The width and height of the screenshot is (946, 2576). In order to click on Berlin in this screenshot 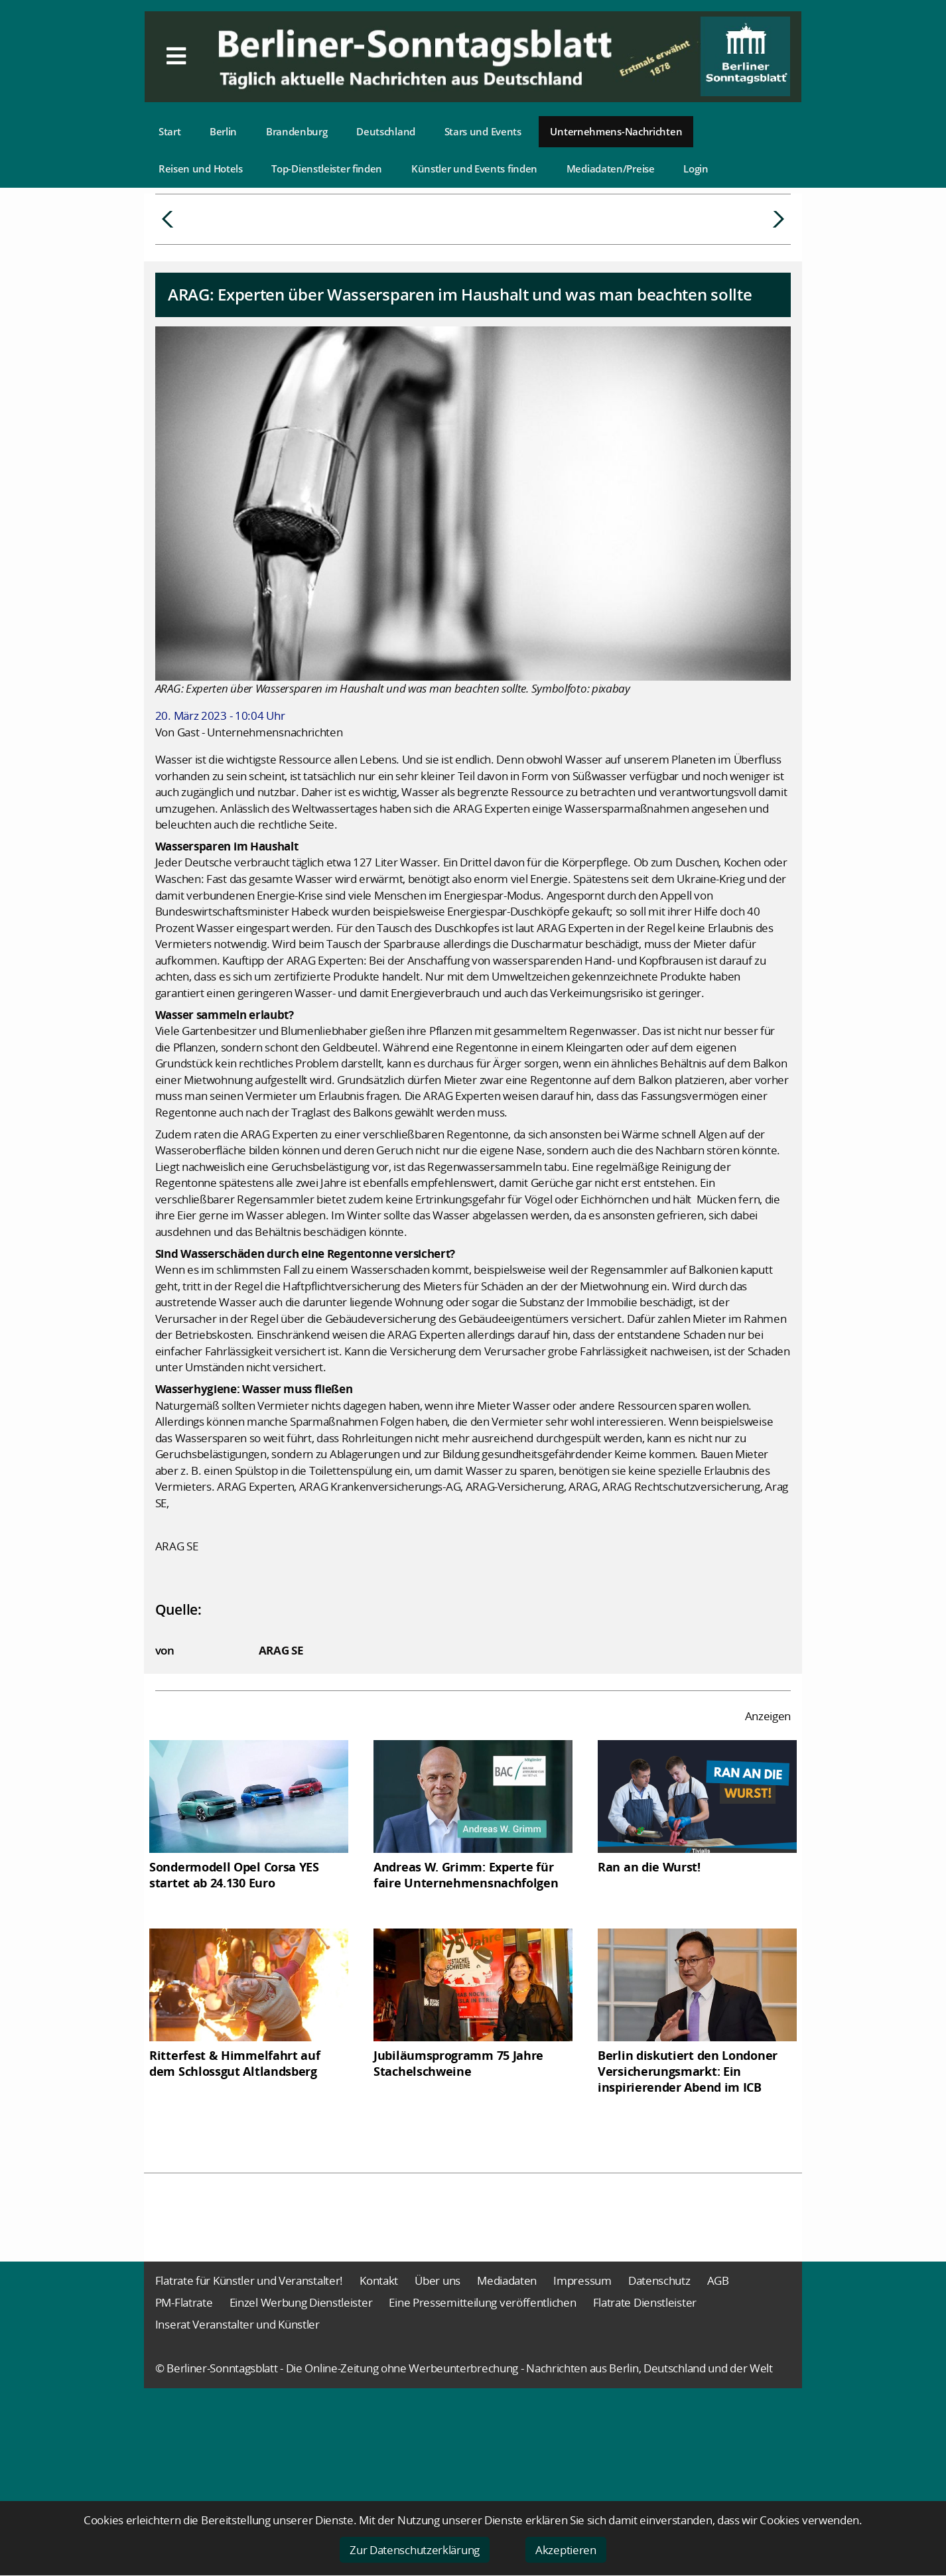, I will do `click(223, 131)`.